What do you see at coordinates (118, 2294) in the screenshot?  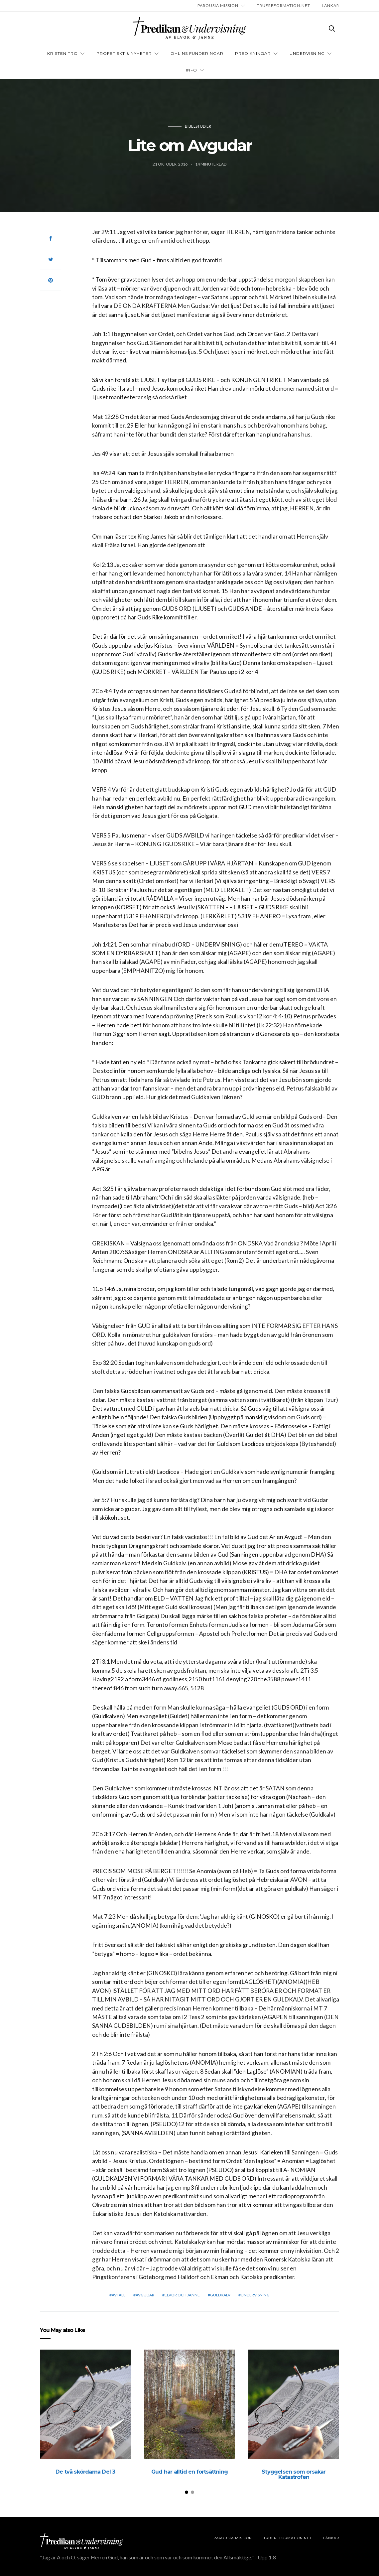 I see `Avfall` at bounding box center [118, 2294].